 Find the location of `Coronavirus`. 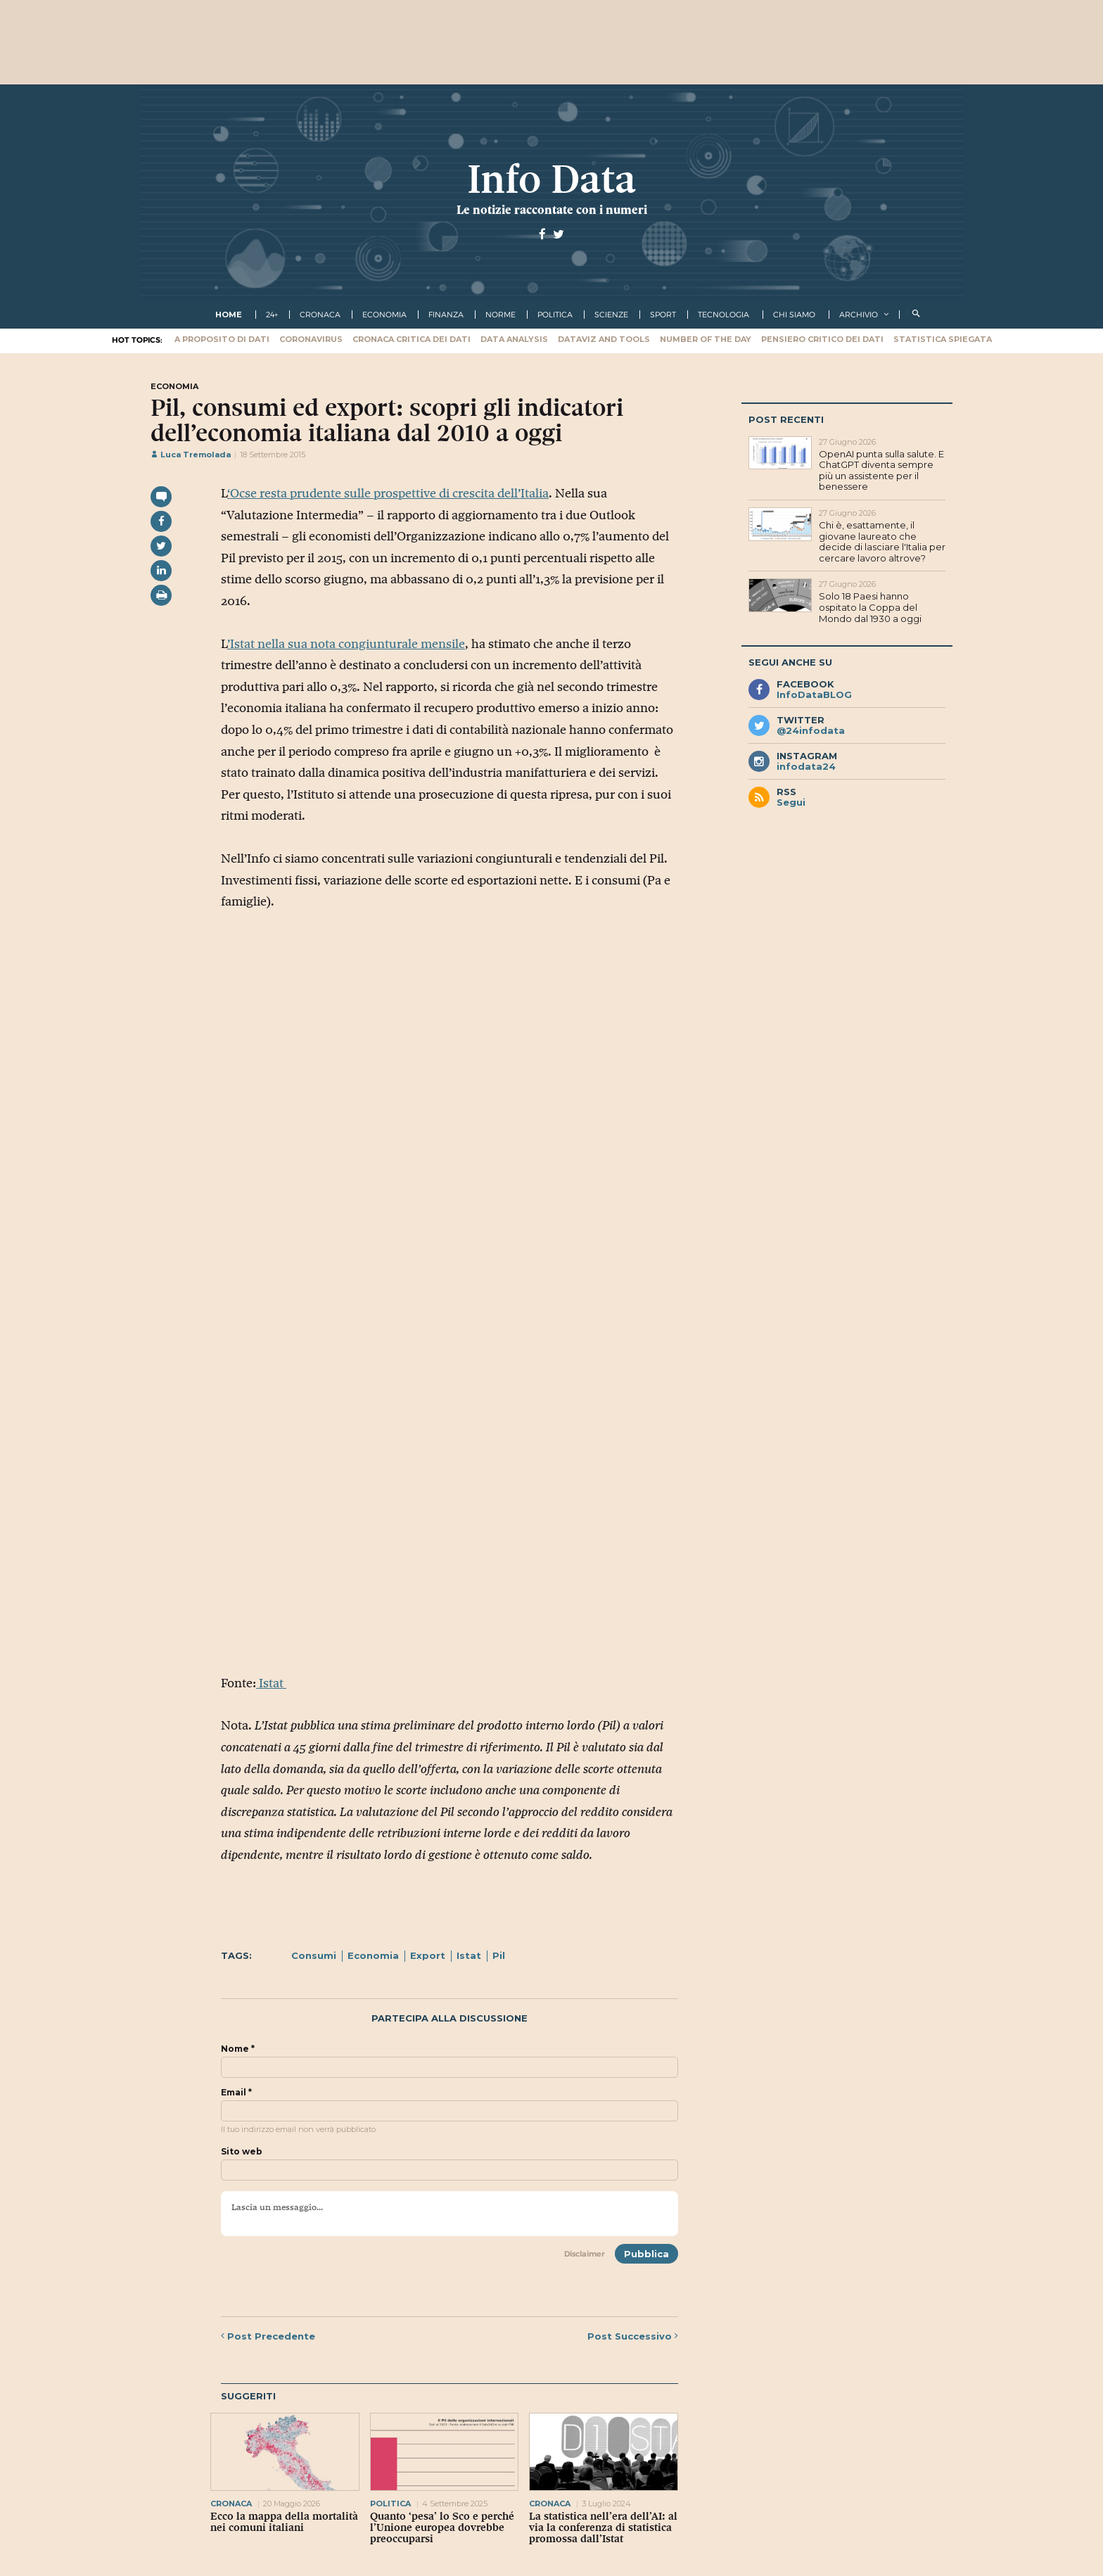

Coronavirus is located at coordinates (311, 339).